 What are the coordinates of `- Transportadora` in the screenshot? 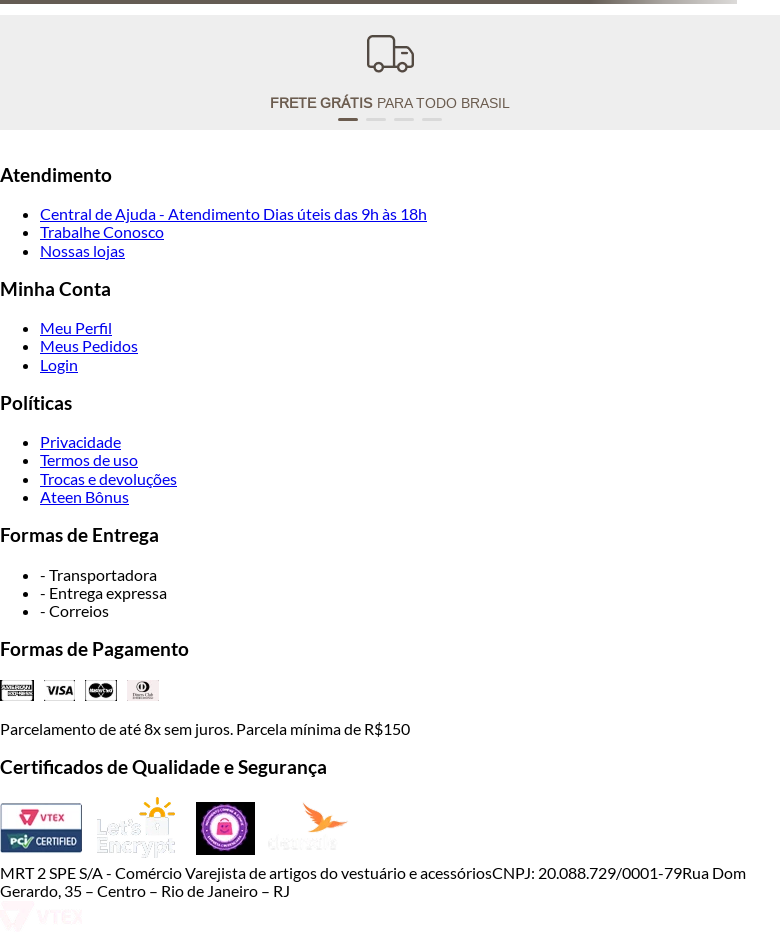 It's located at (98, 574).